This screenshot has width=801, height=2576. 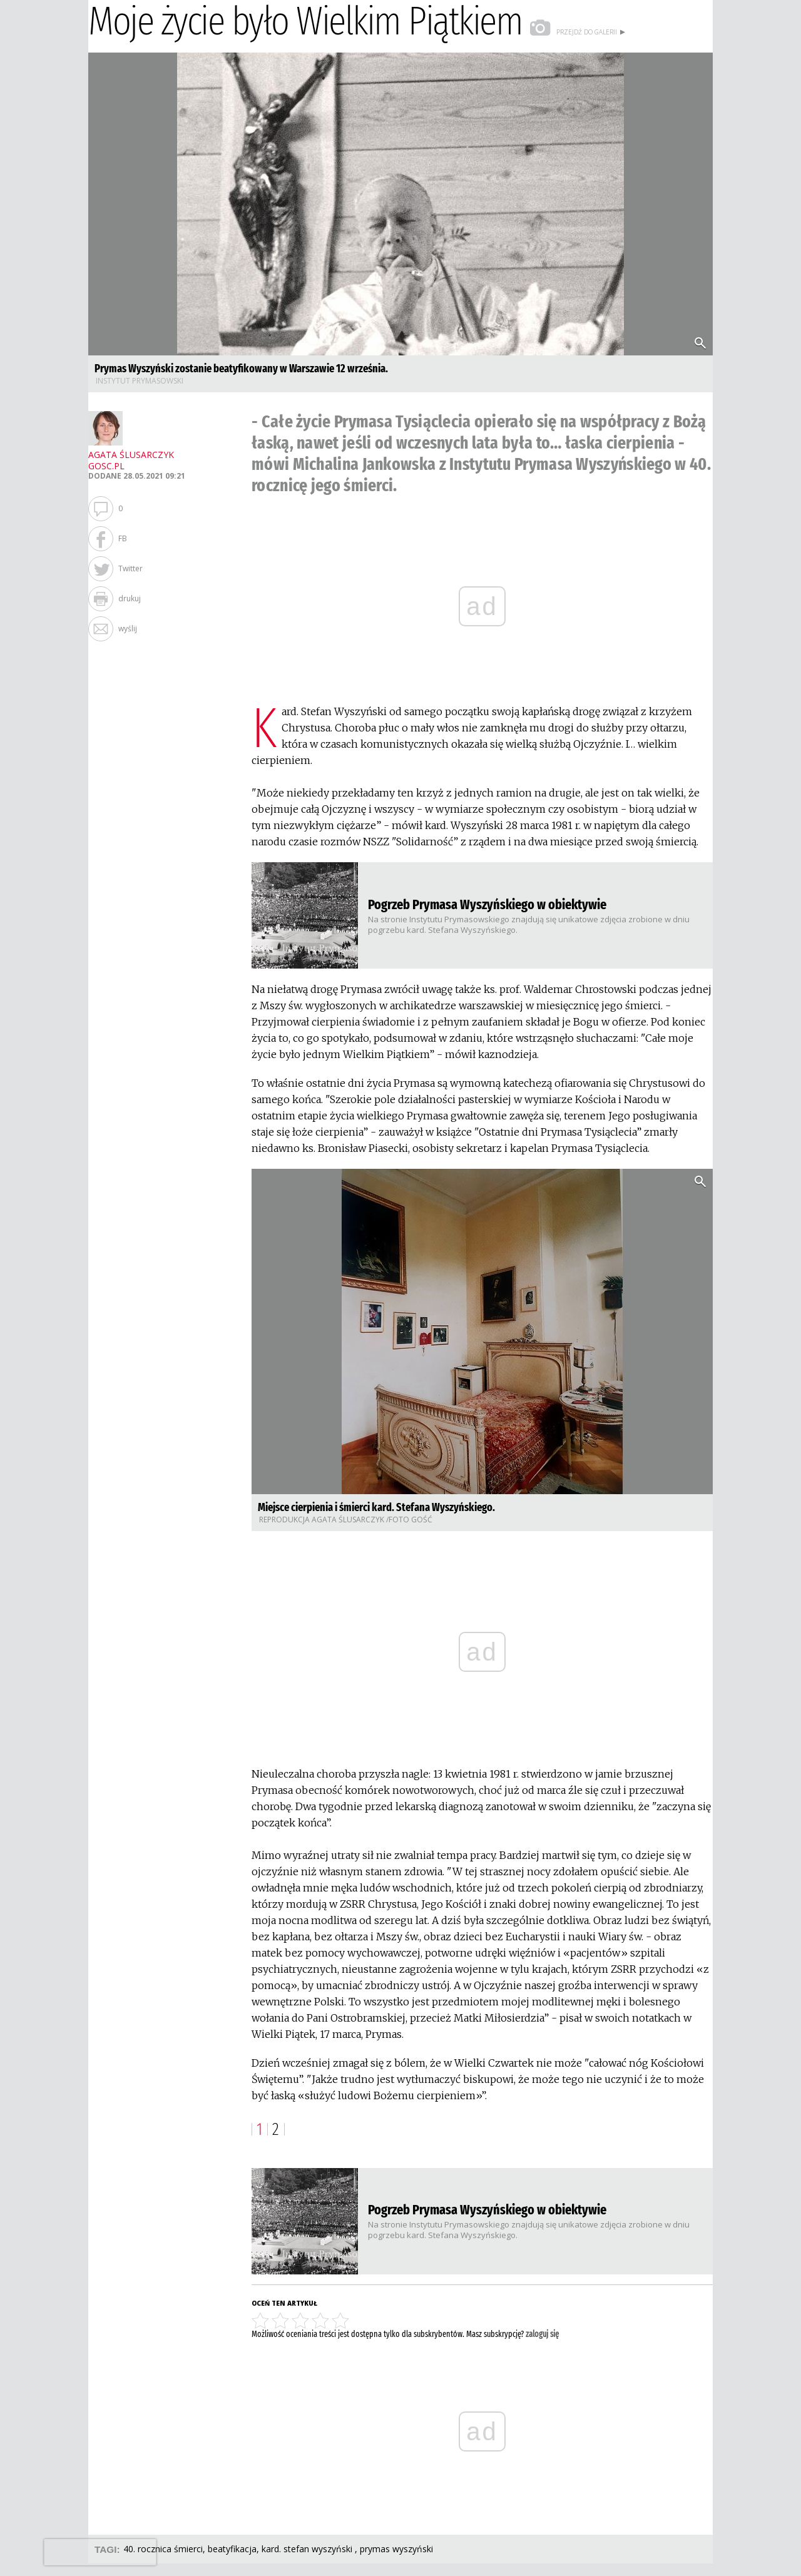 What do you see at coordinates (163, 2549) in the screenshot?
I see `40. ROCZNICA ŚMIERCI` at bounding box center [163, 2549].